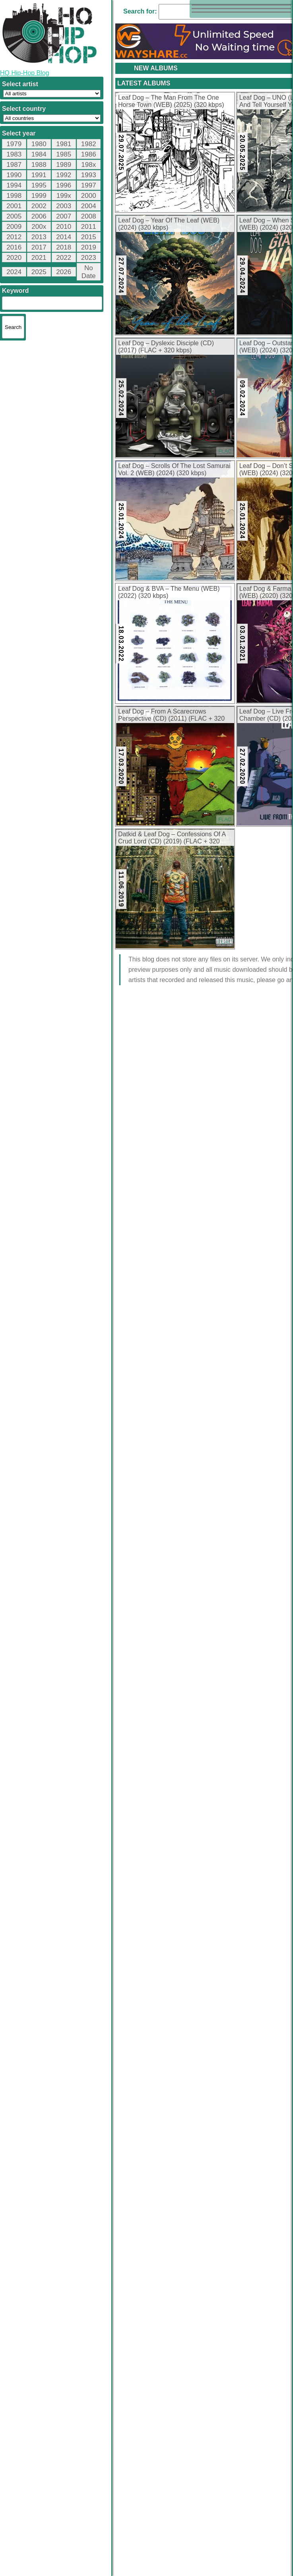  What do you see at coordinates (13, 185) in the screenshot?
I see `1994` at bounding box center [13, 185].